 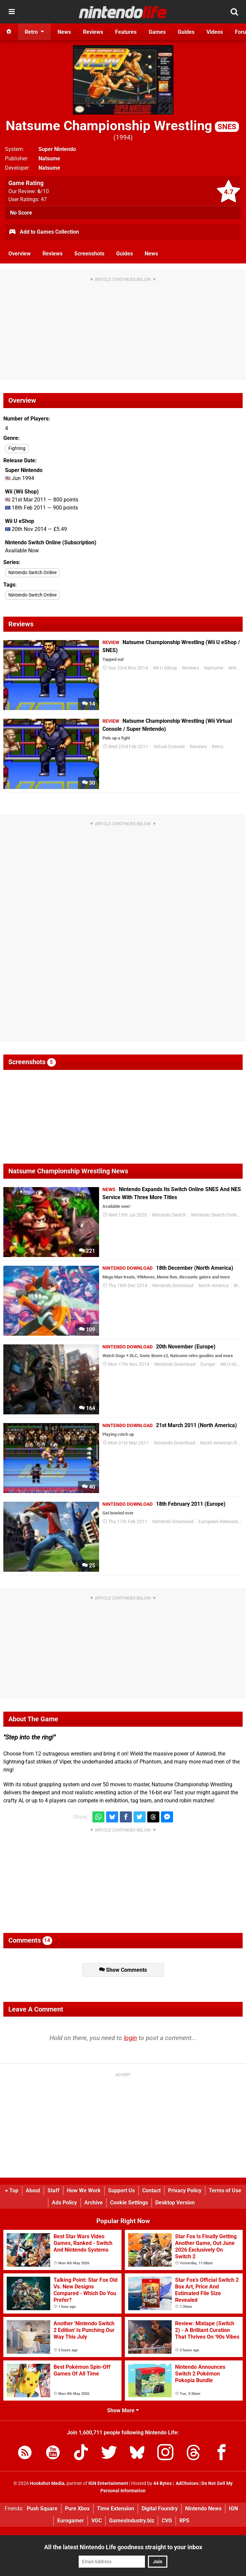 I want to click on Overview, so click(x=19, y=253).